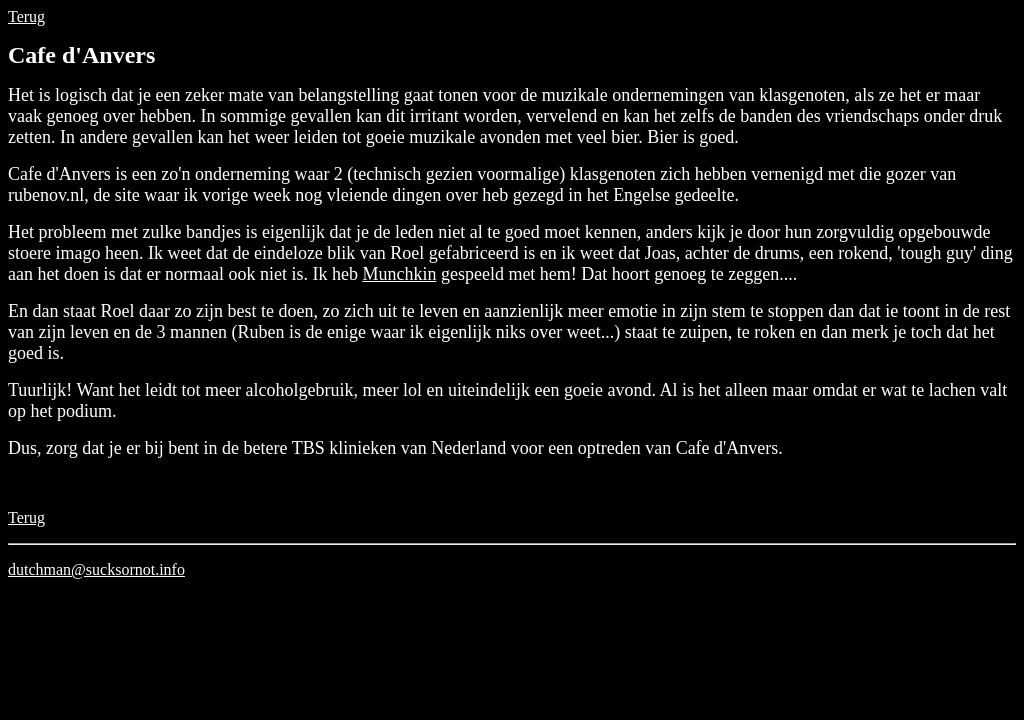 The height and width of the screenshot is (720, 1024). I want to click on Terug, so click(26, 16).